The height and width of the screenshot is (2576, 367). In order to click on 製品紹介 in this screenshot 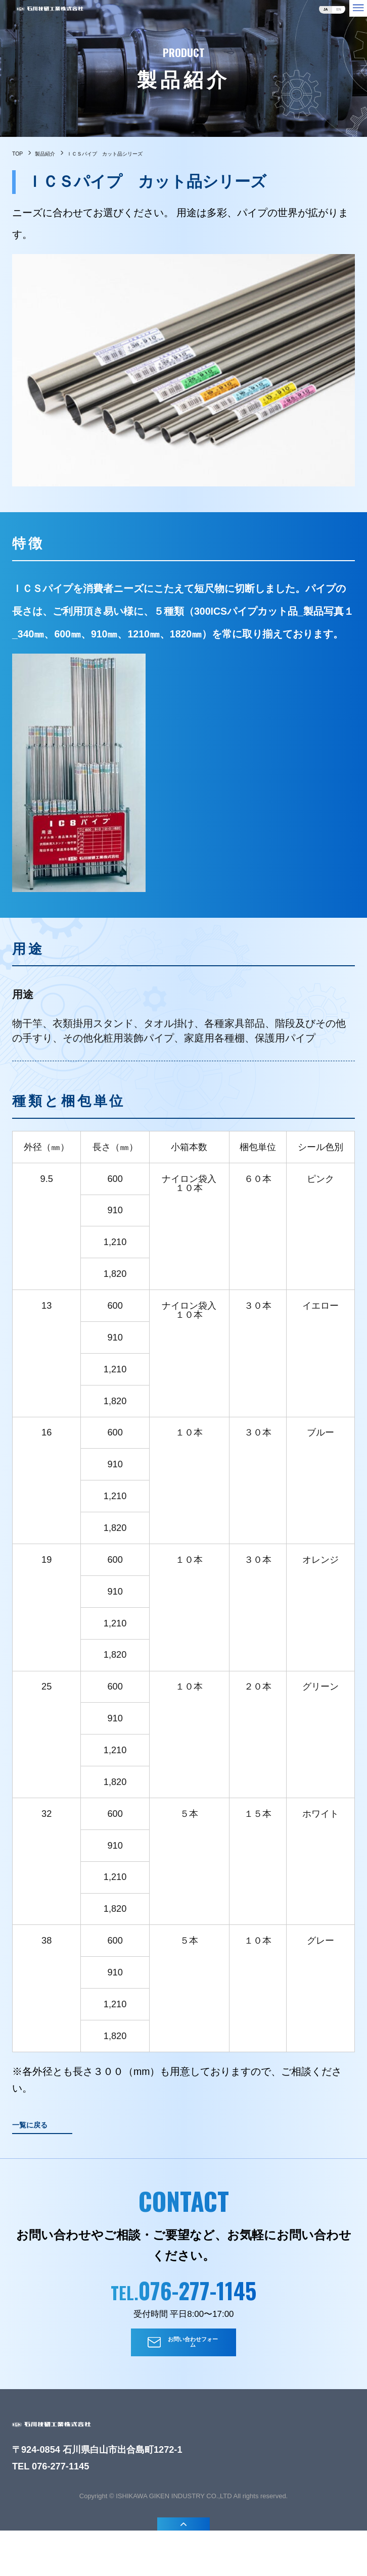, I will do `click(64, 156)`.